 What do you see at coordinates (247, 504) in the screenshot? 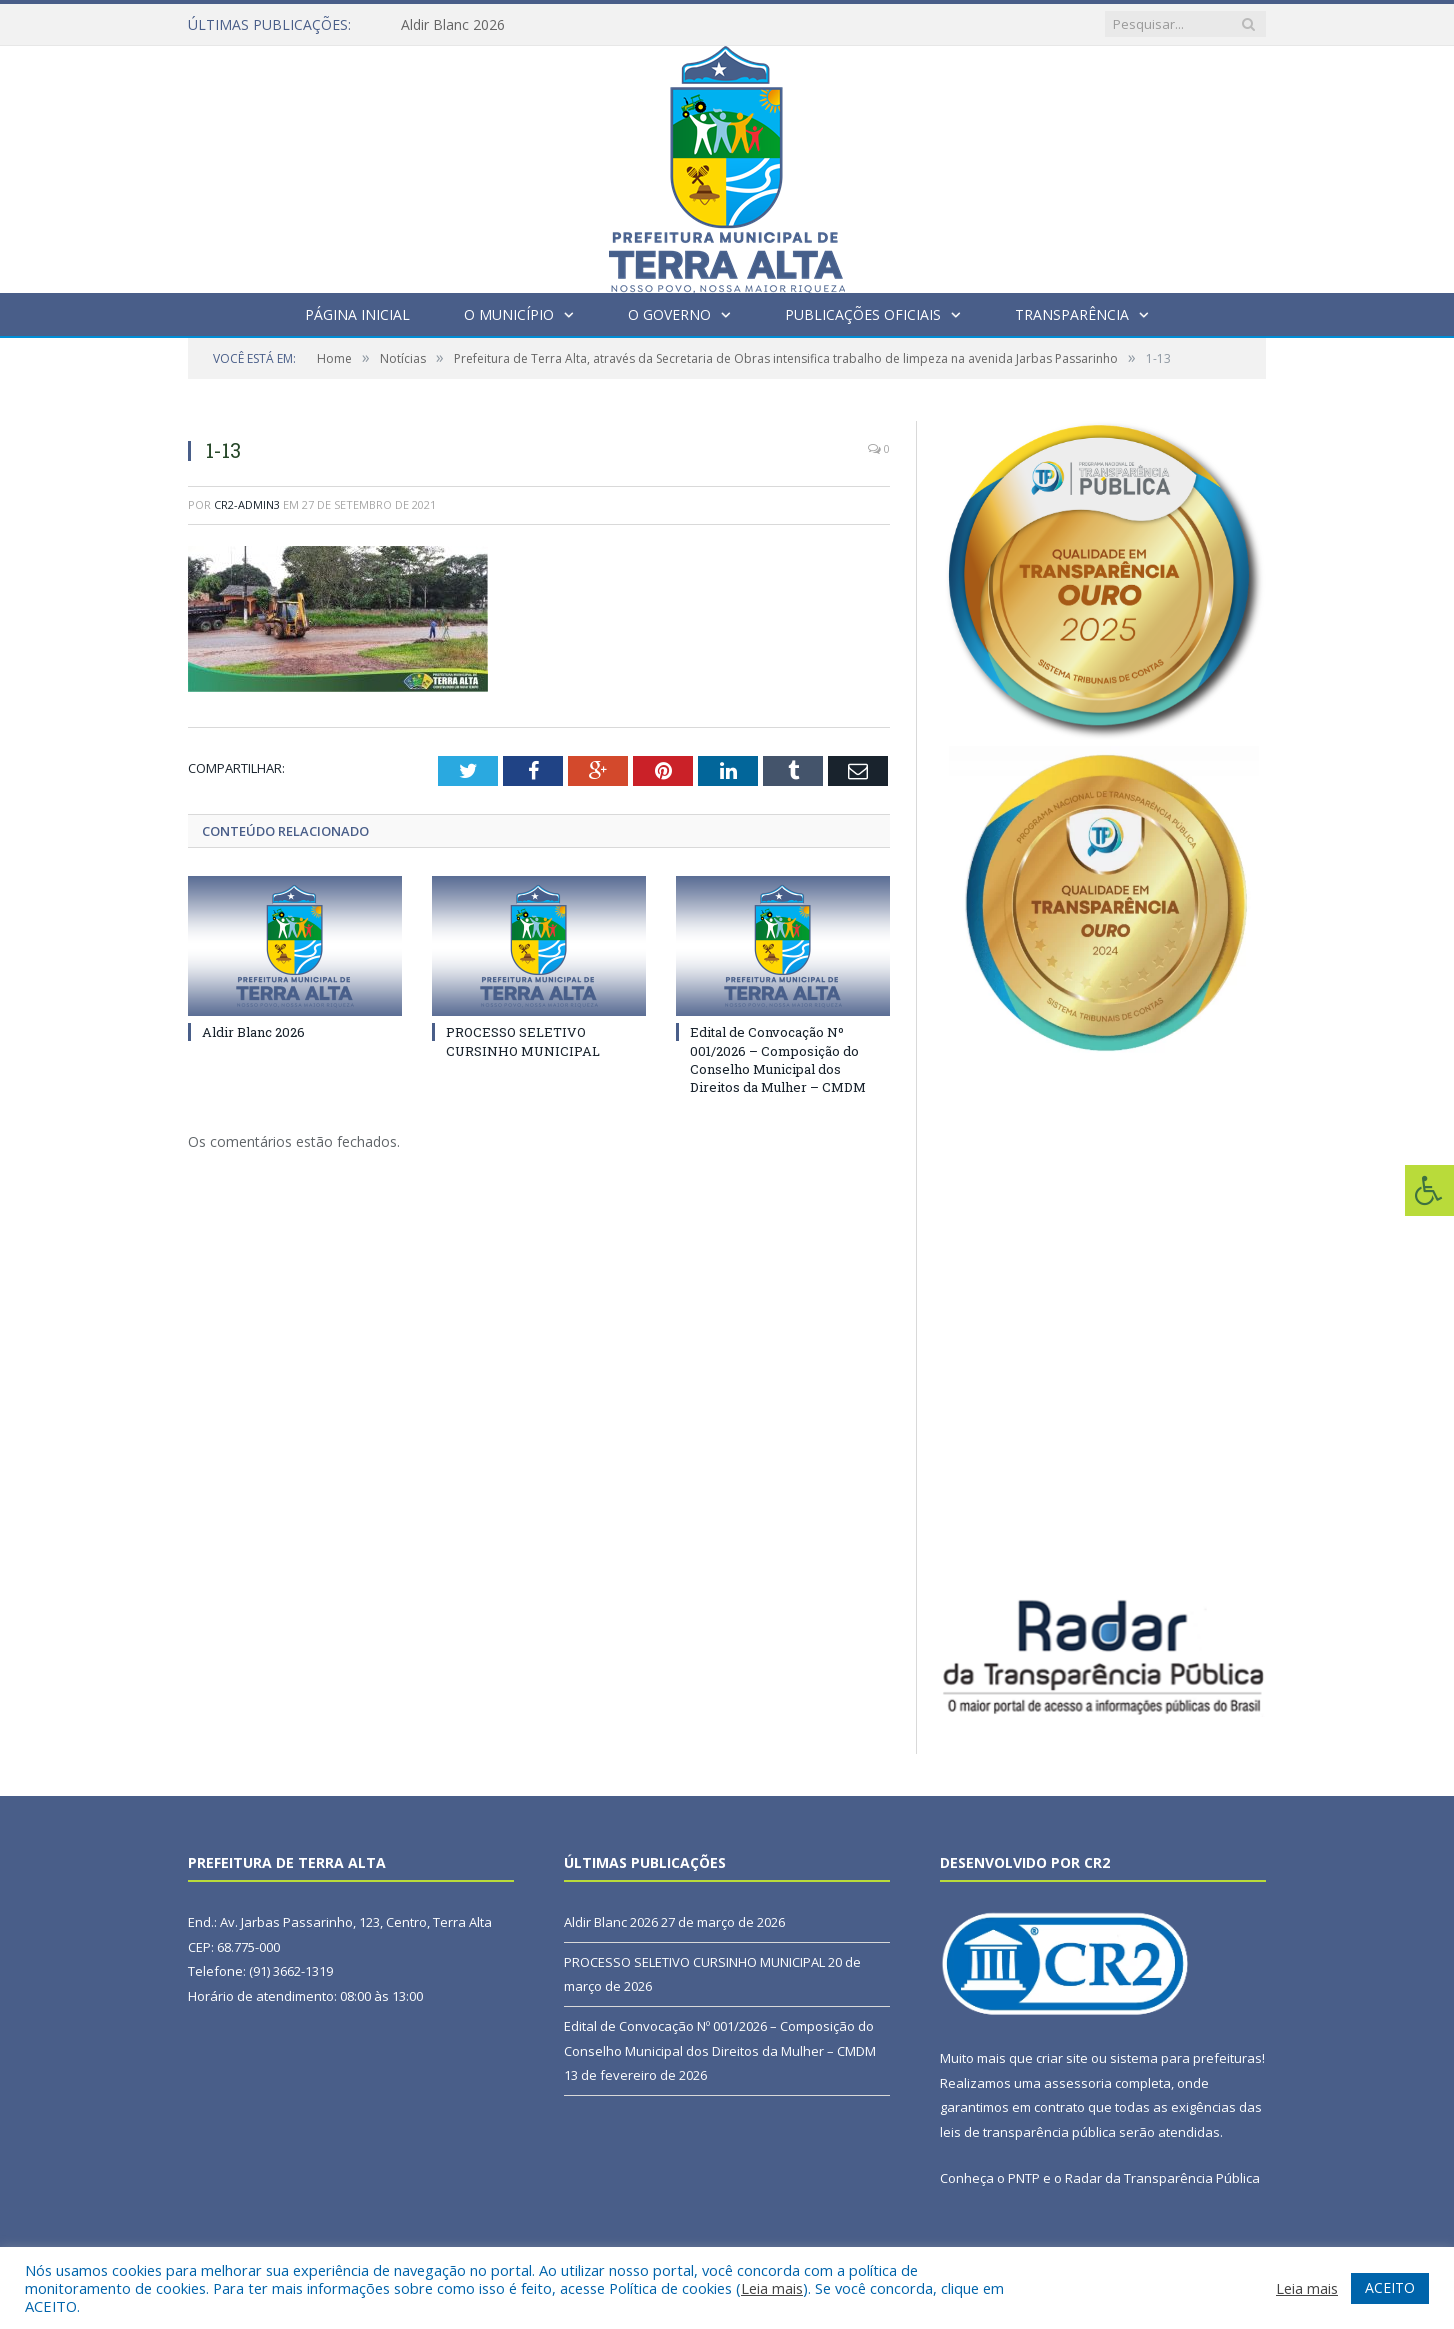
I see `CR2-admin3` at bounding box center [247, 504].